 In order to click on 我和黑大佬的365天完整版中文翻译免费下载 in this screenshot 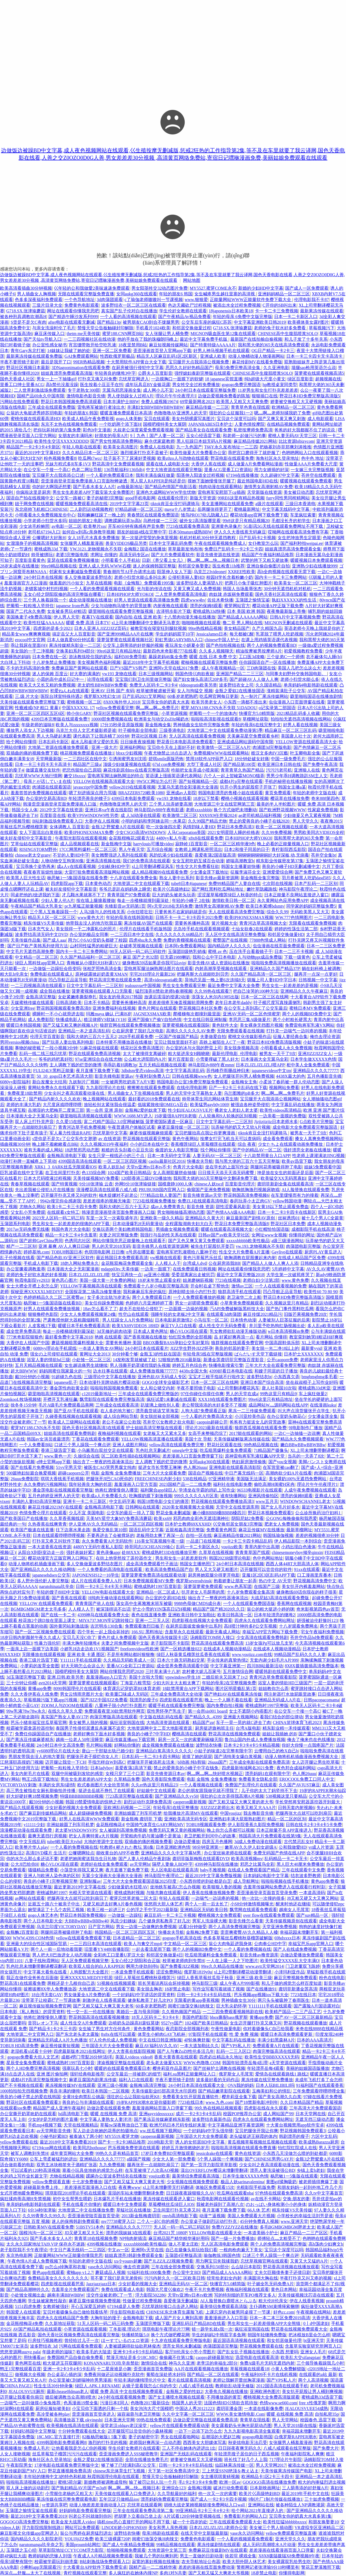, I will do `click(216, 1178)`.